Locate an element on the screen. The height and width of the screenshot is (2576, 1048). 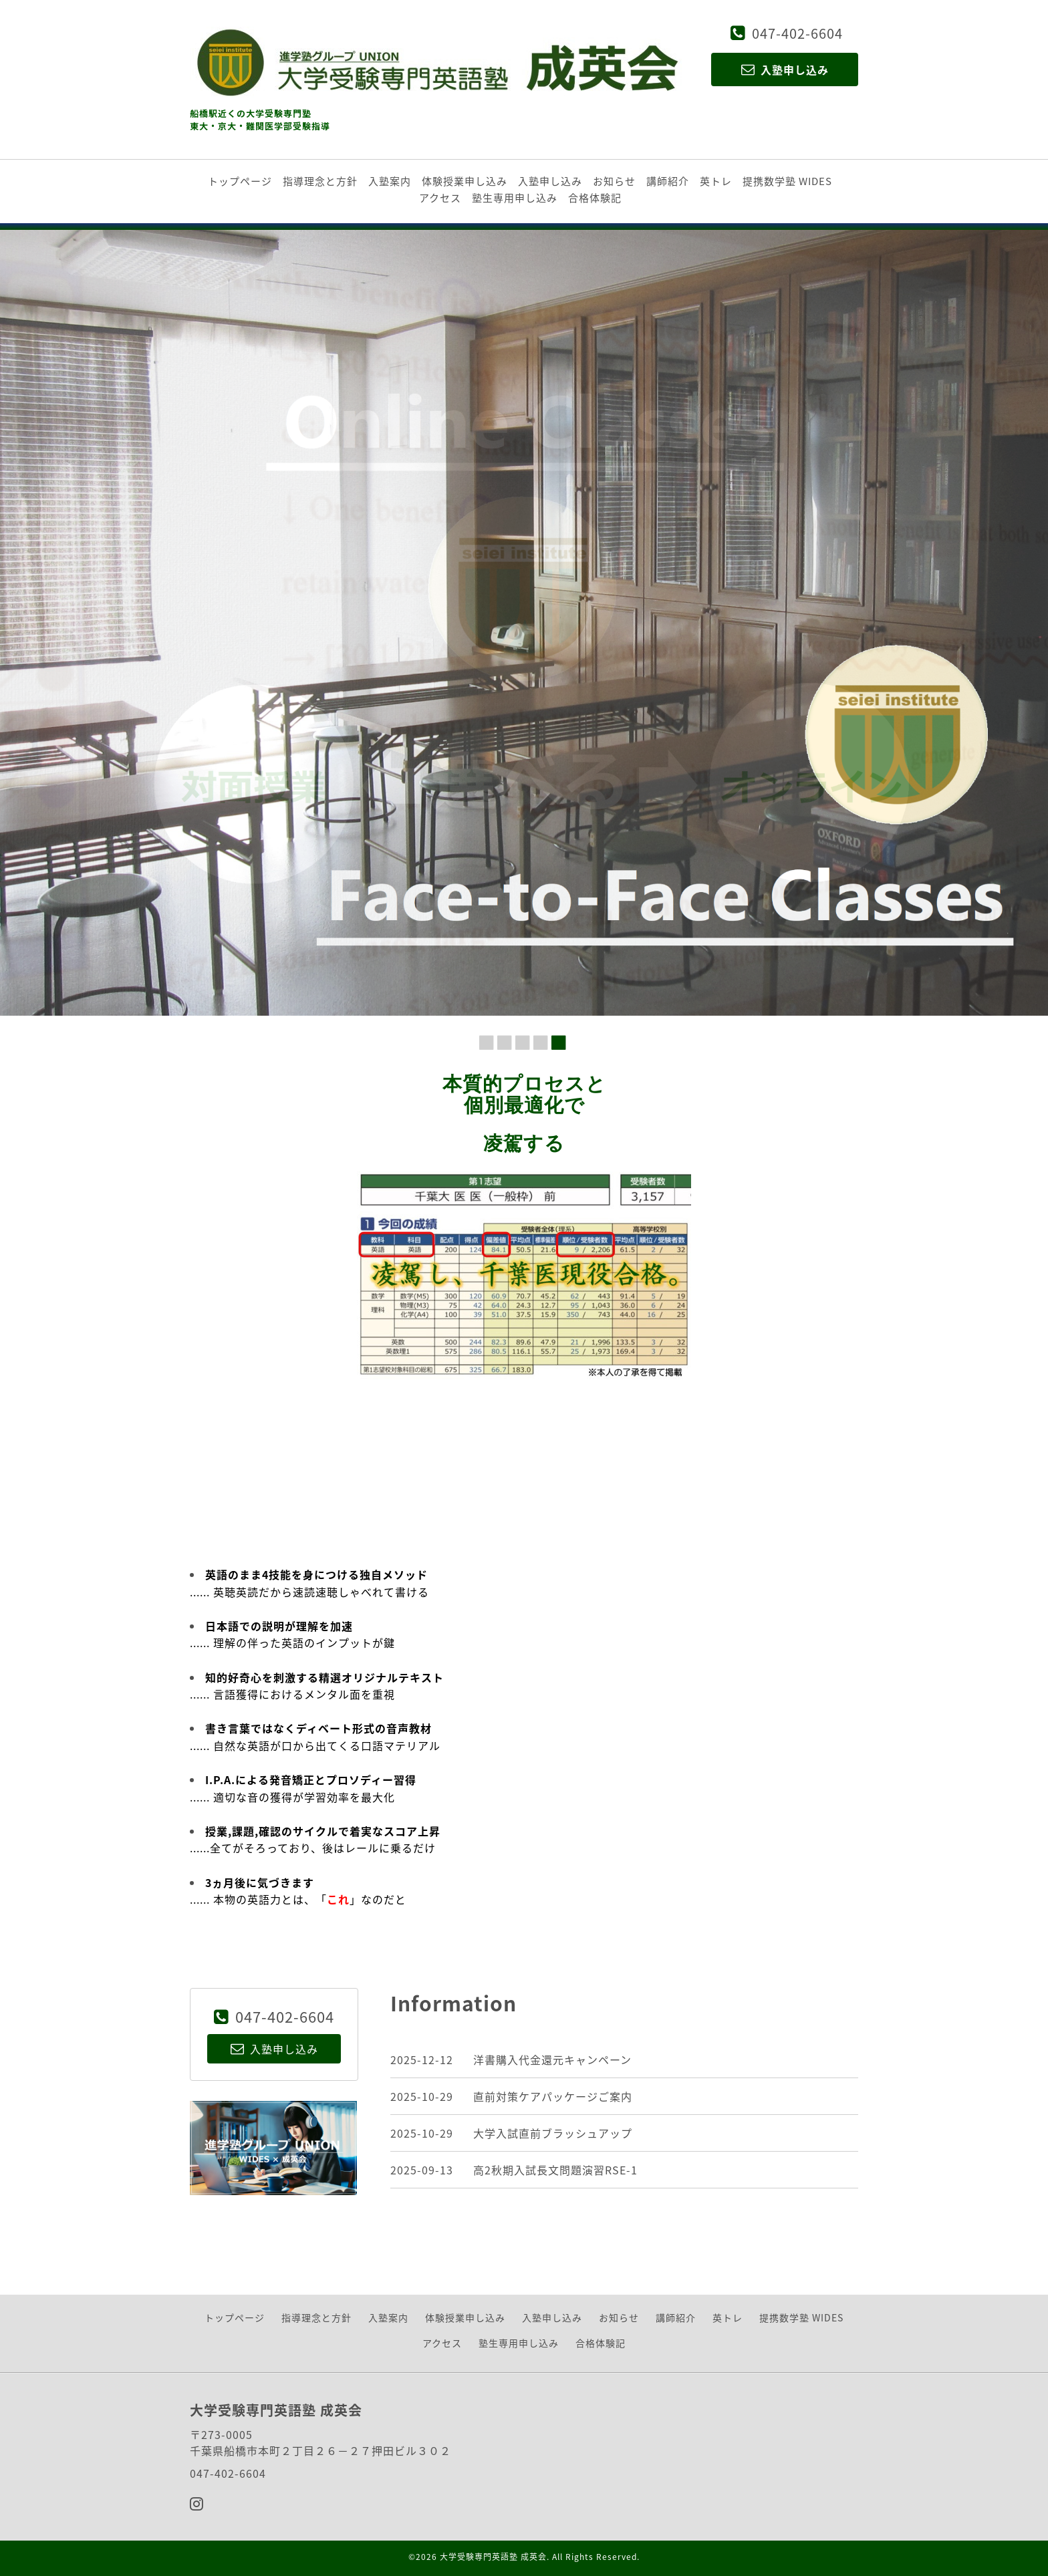
高2秋期入試長文問題演習RSE-1 is located at coordinates (555, 2170).